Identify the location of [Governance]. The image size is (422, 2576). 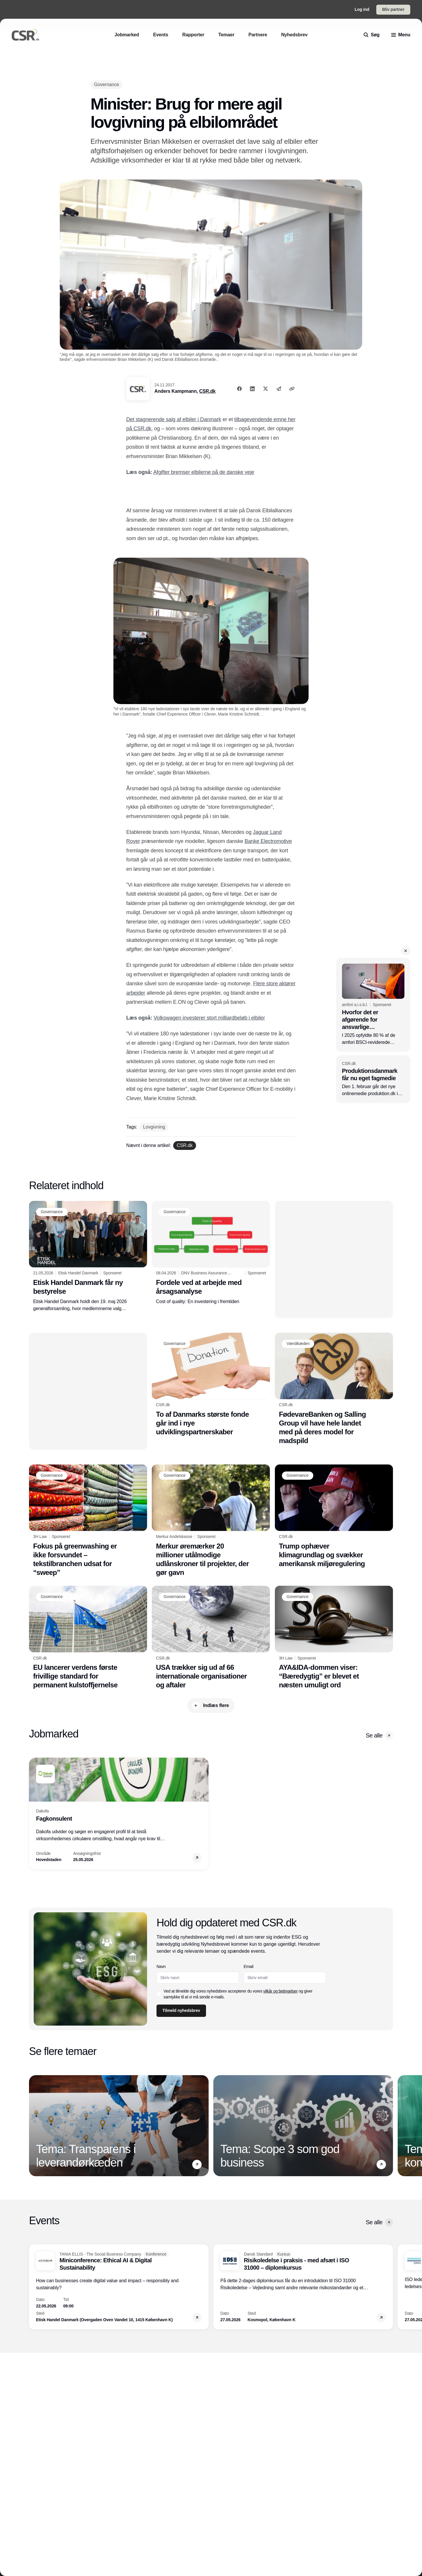
(107, 84).